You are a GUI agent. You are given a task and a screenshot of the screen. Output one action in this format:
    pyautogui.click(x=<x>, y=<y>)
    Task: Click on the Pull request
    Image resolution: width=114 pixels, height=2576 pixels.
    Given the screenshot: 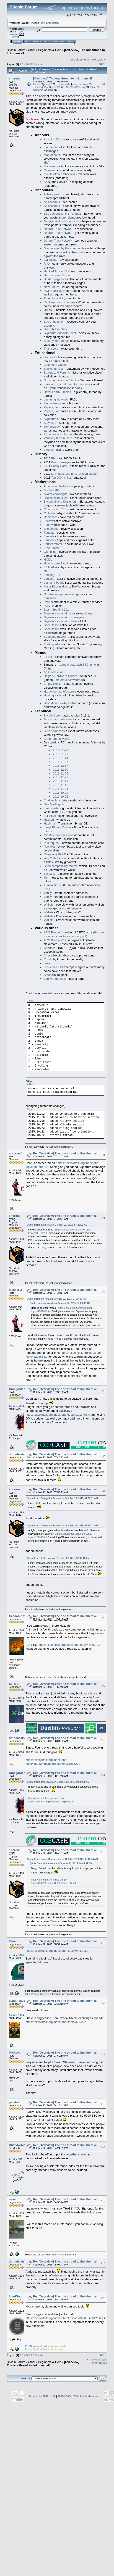 What is the action you would take?
    pyautogui.click(x=52, y=843)
    